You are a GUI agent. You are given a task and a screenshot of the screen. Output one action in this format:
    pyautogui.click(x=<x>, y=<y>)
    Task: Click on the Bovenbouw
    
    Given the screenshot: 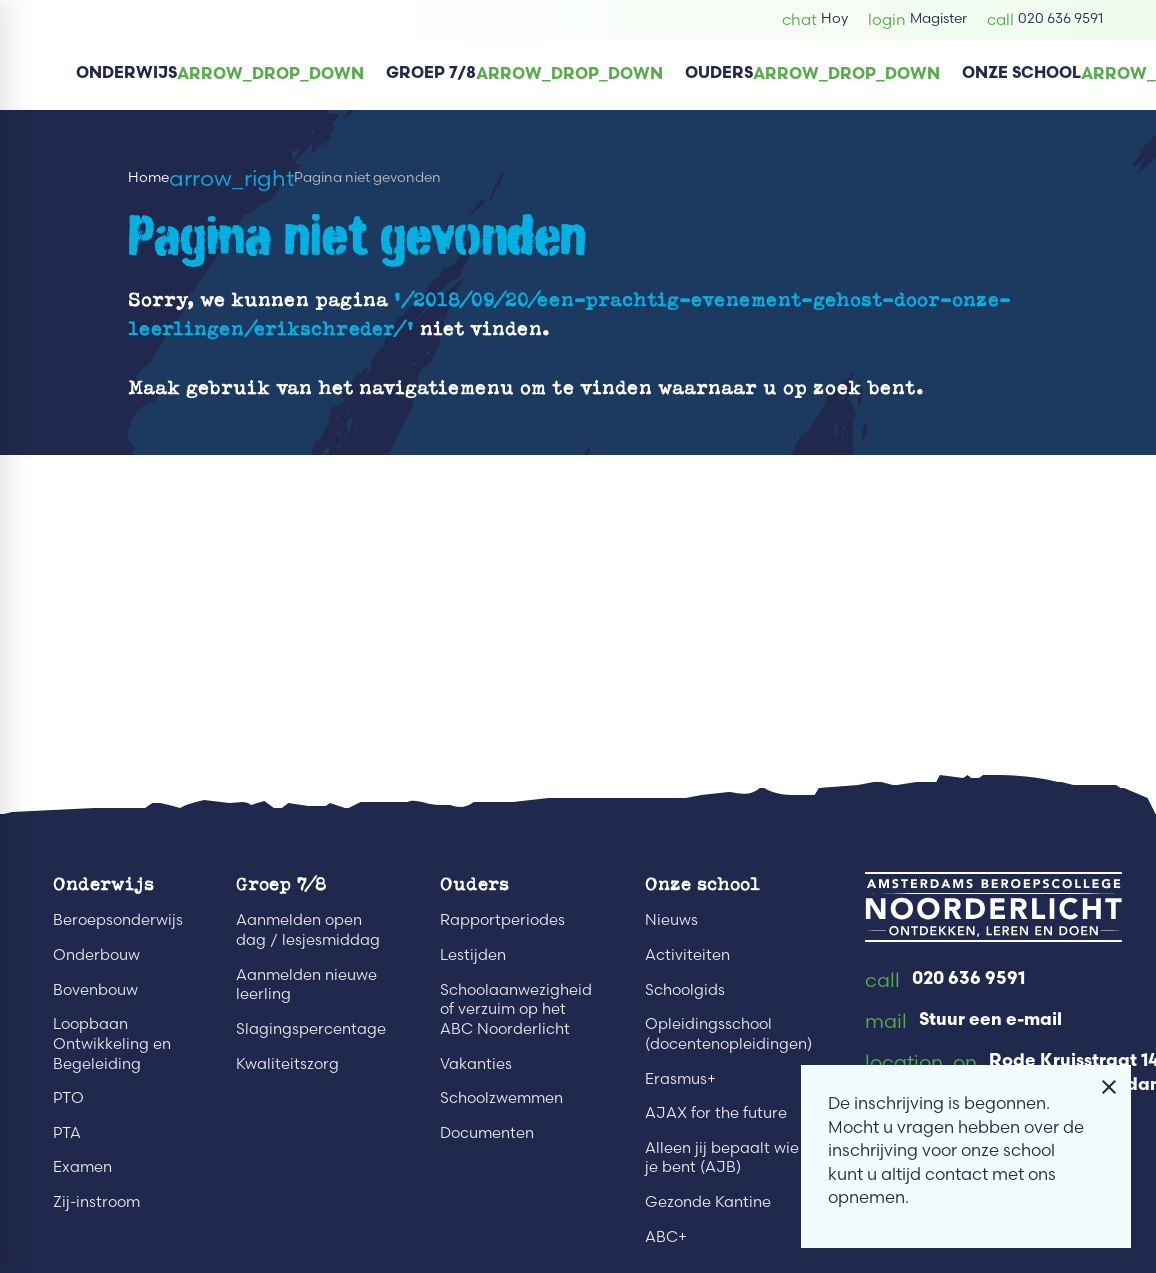 What is the action you would take?
    pyautogui.click(x=95, y=989)
    